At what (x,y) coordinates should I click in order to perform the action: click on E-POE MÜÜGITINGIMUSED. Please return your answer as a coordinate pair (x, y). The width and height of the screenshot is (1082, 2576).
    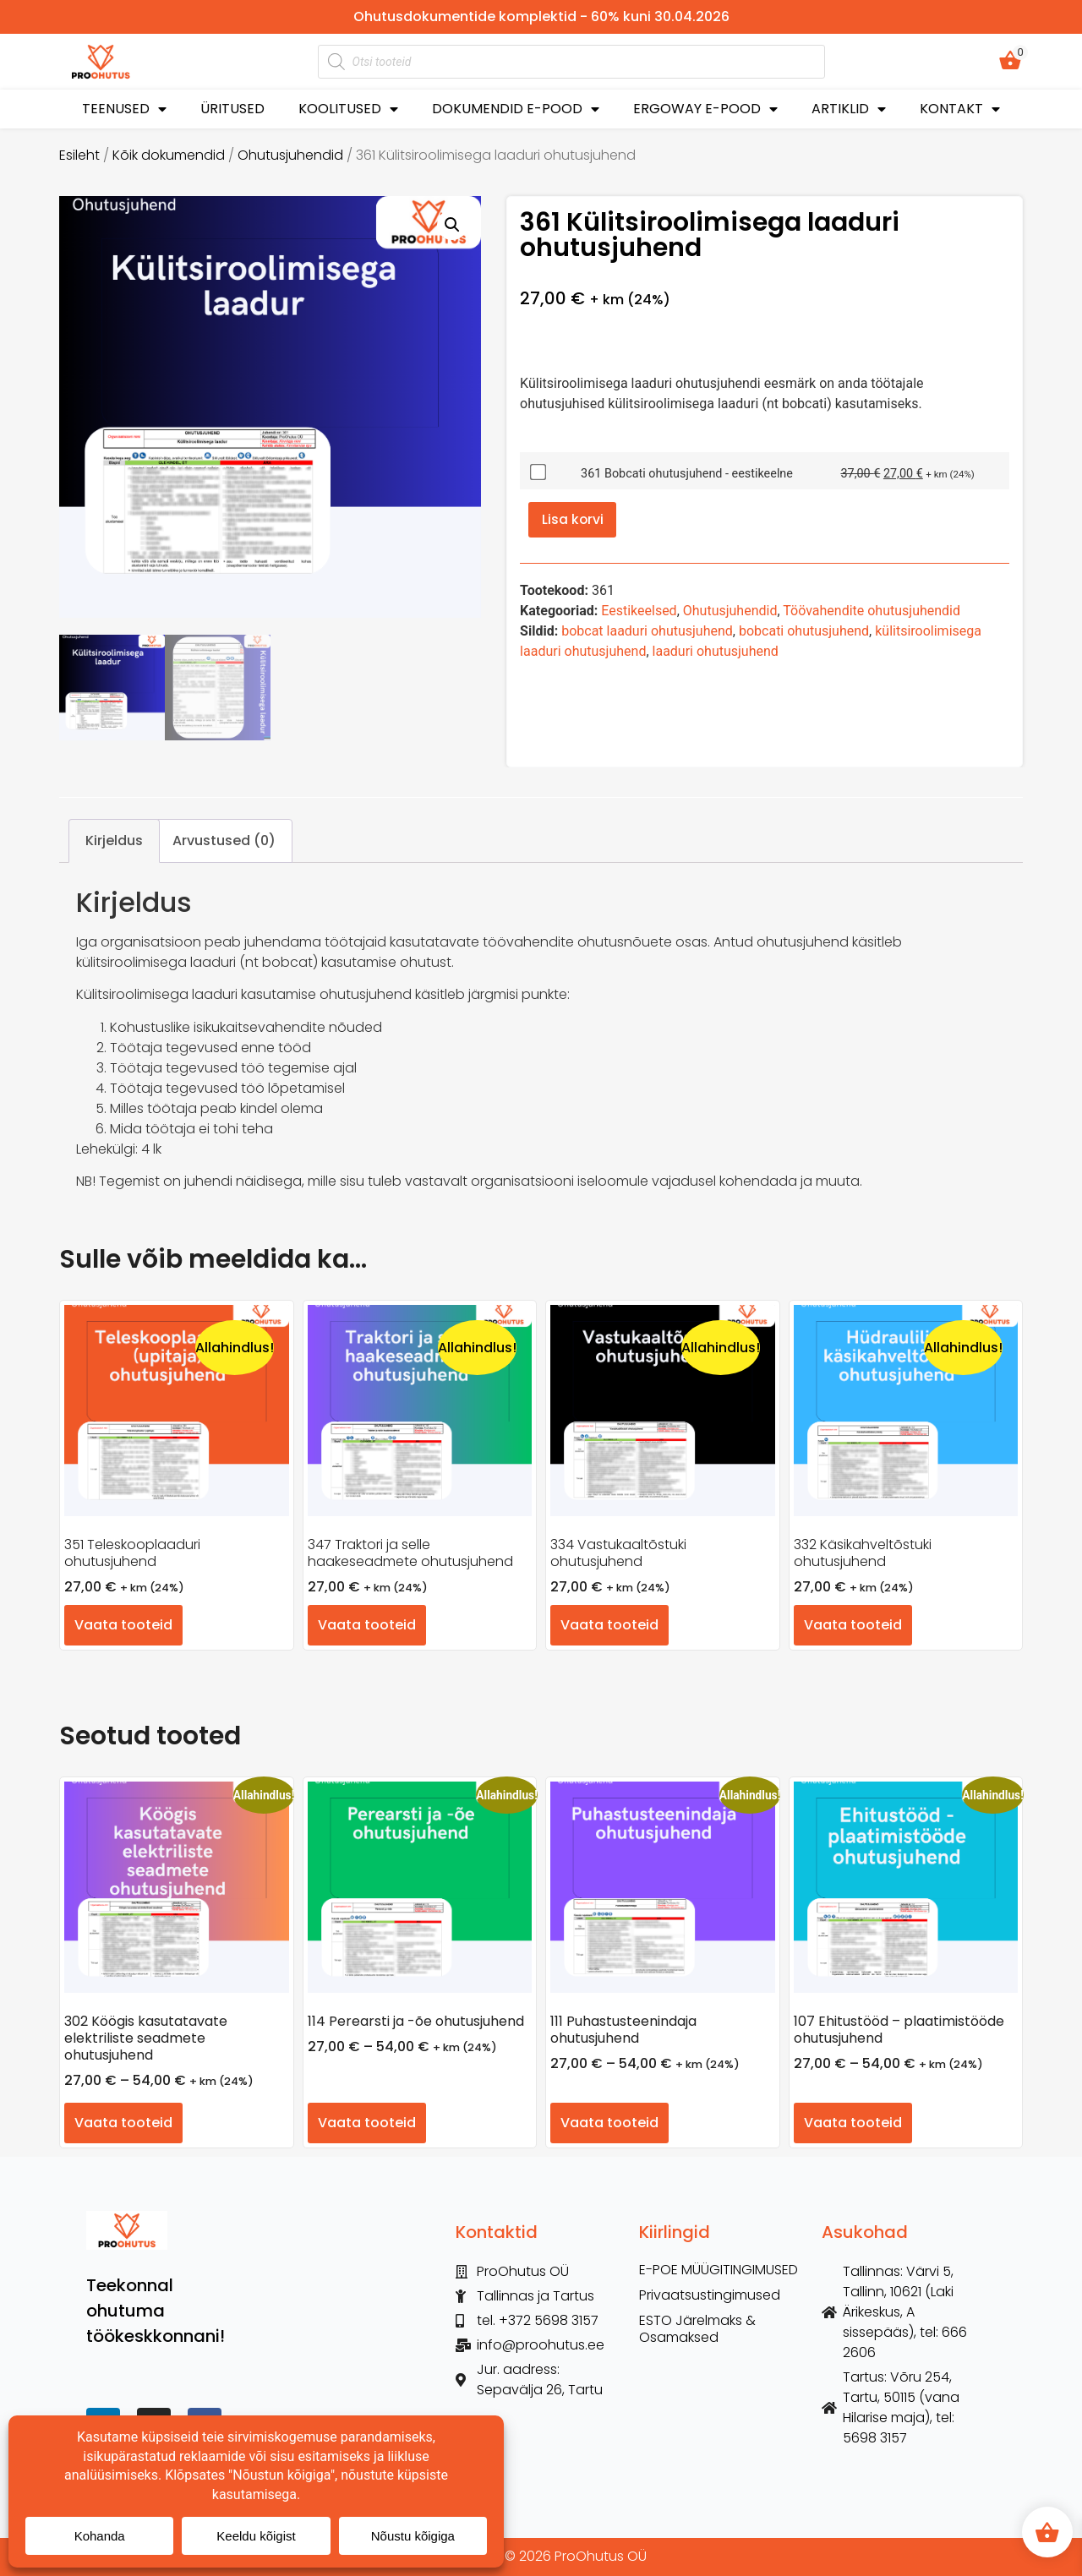
    Looking at the image, I should click on (718, 2270).